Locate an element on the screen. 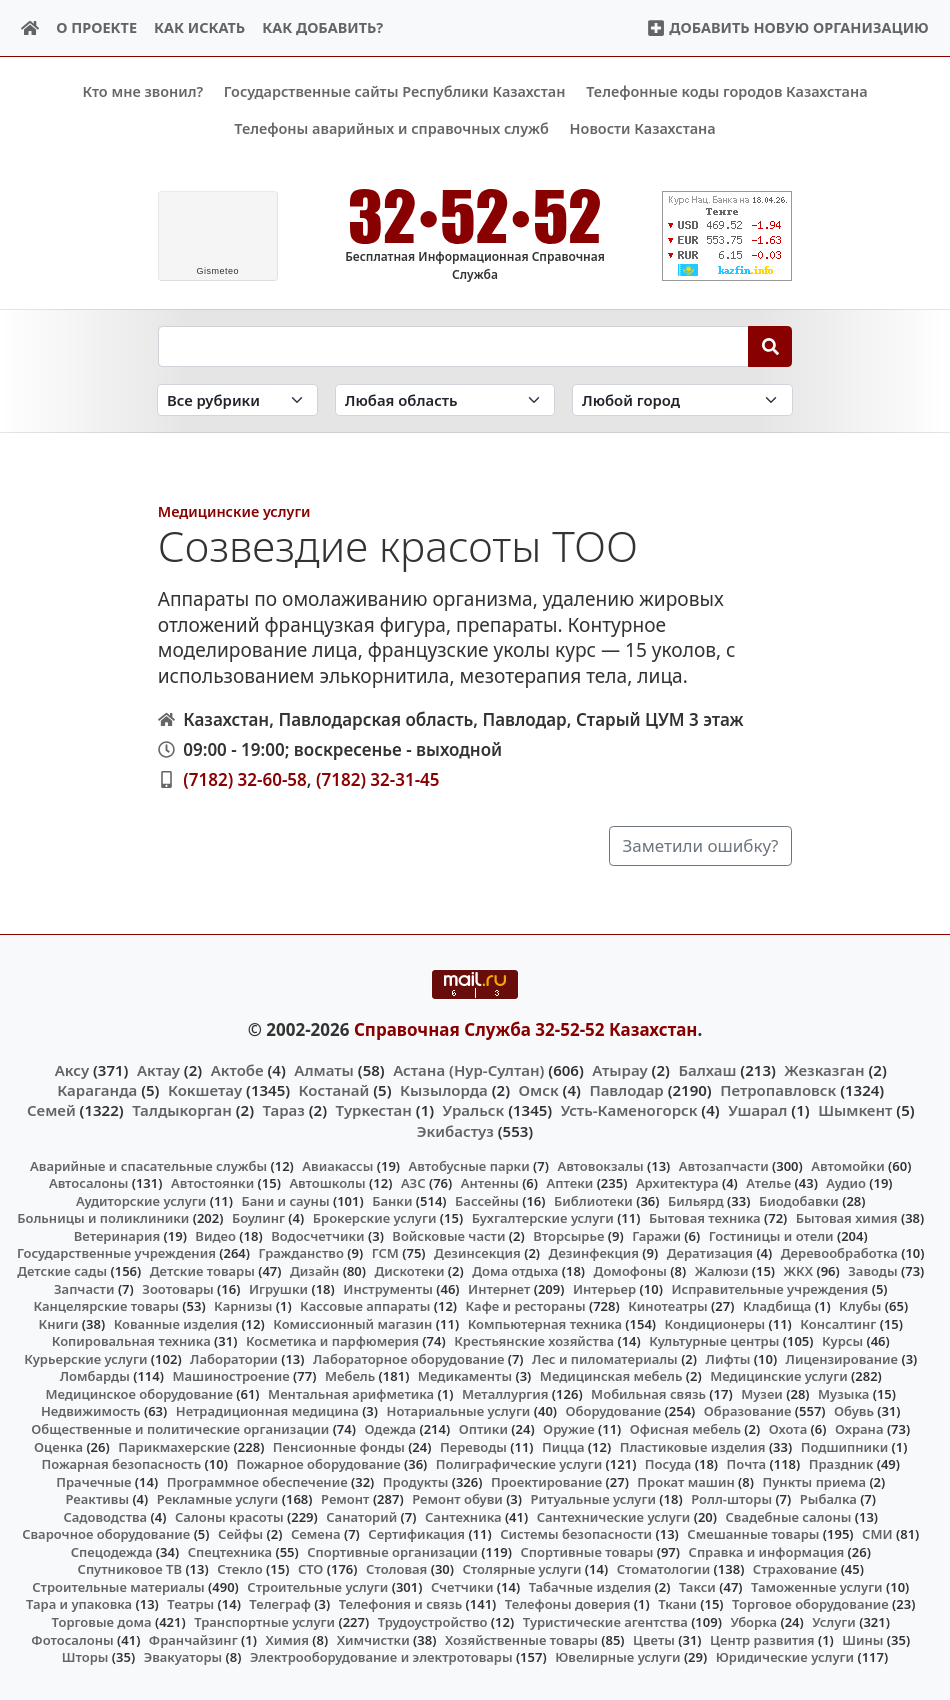 This screenshot has width=950, height=1700. Парикмахерские is located at coordinates (174, 1446).